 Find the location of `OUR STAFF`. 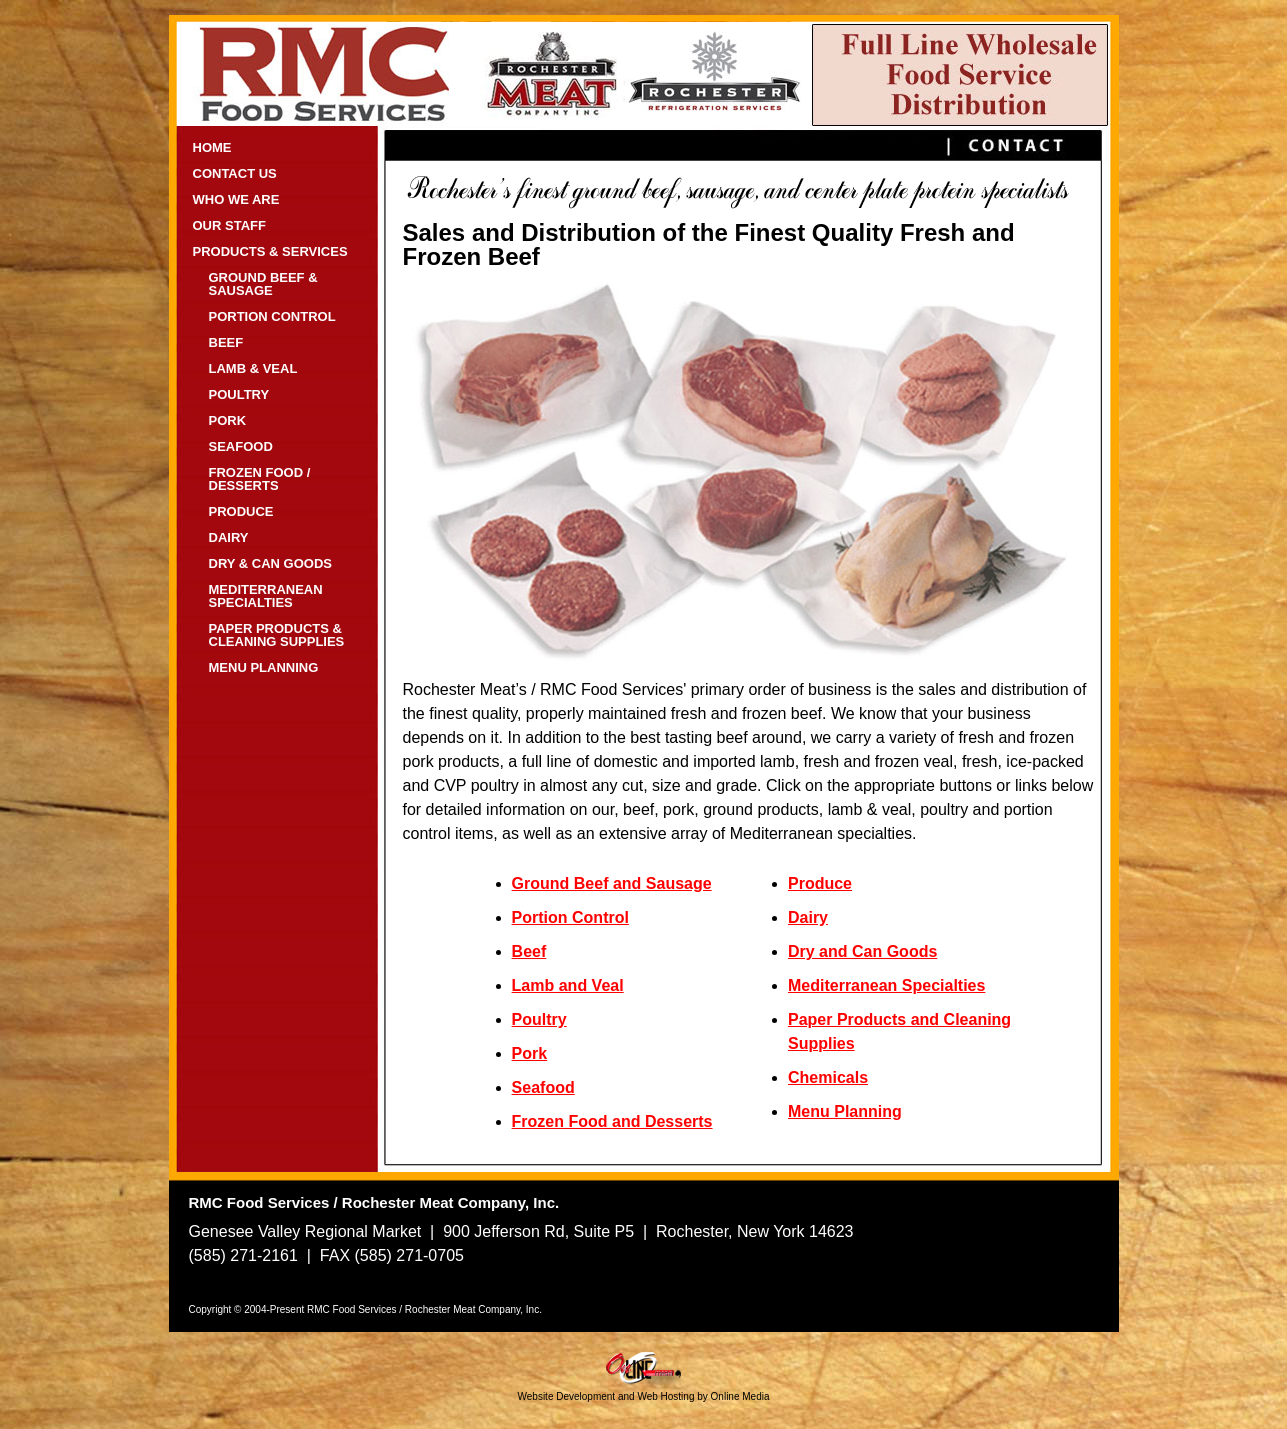

OUR STAFF is located at coordinates (229, 225).